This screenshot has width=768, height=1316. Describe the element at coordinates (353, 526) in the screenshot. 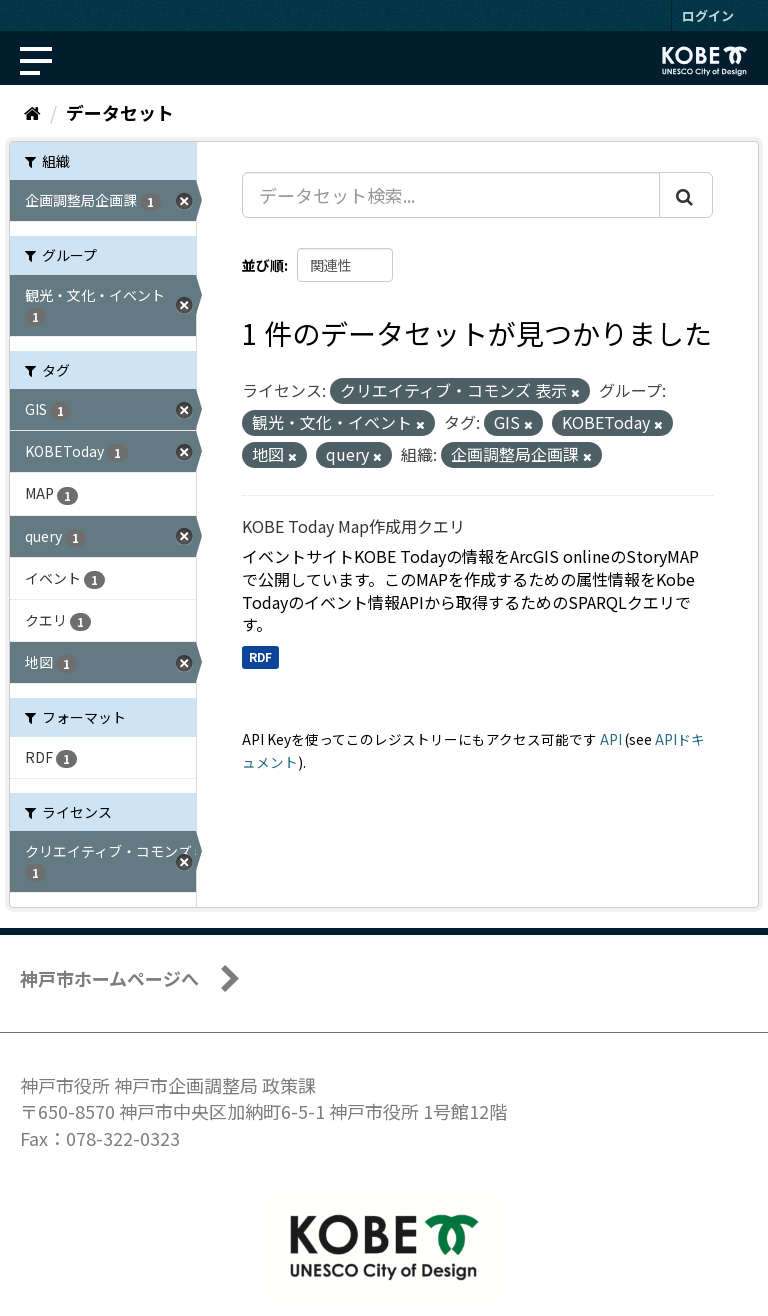

I see `KOBE Today Map作成用クエリ` at that location.